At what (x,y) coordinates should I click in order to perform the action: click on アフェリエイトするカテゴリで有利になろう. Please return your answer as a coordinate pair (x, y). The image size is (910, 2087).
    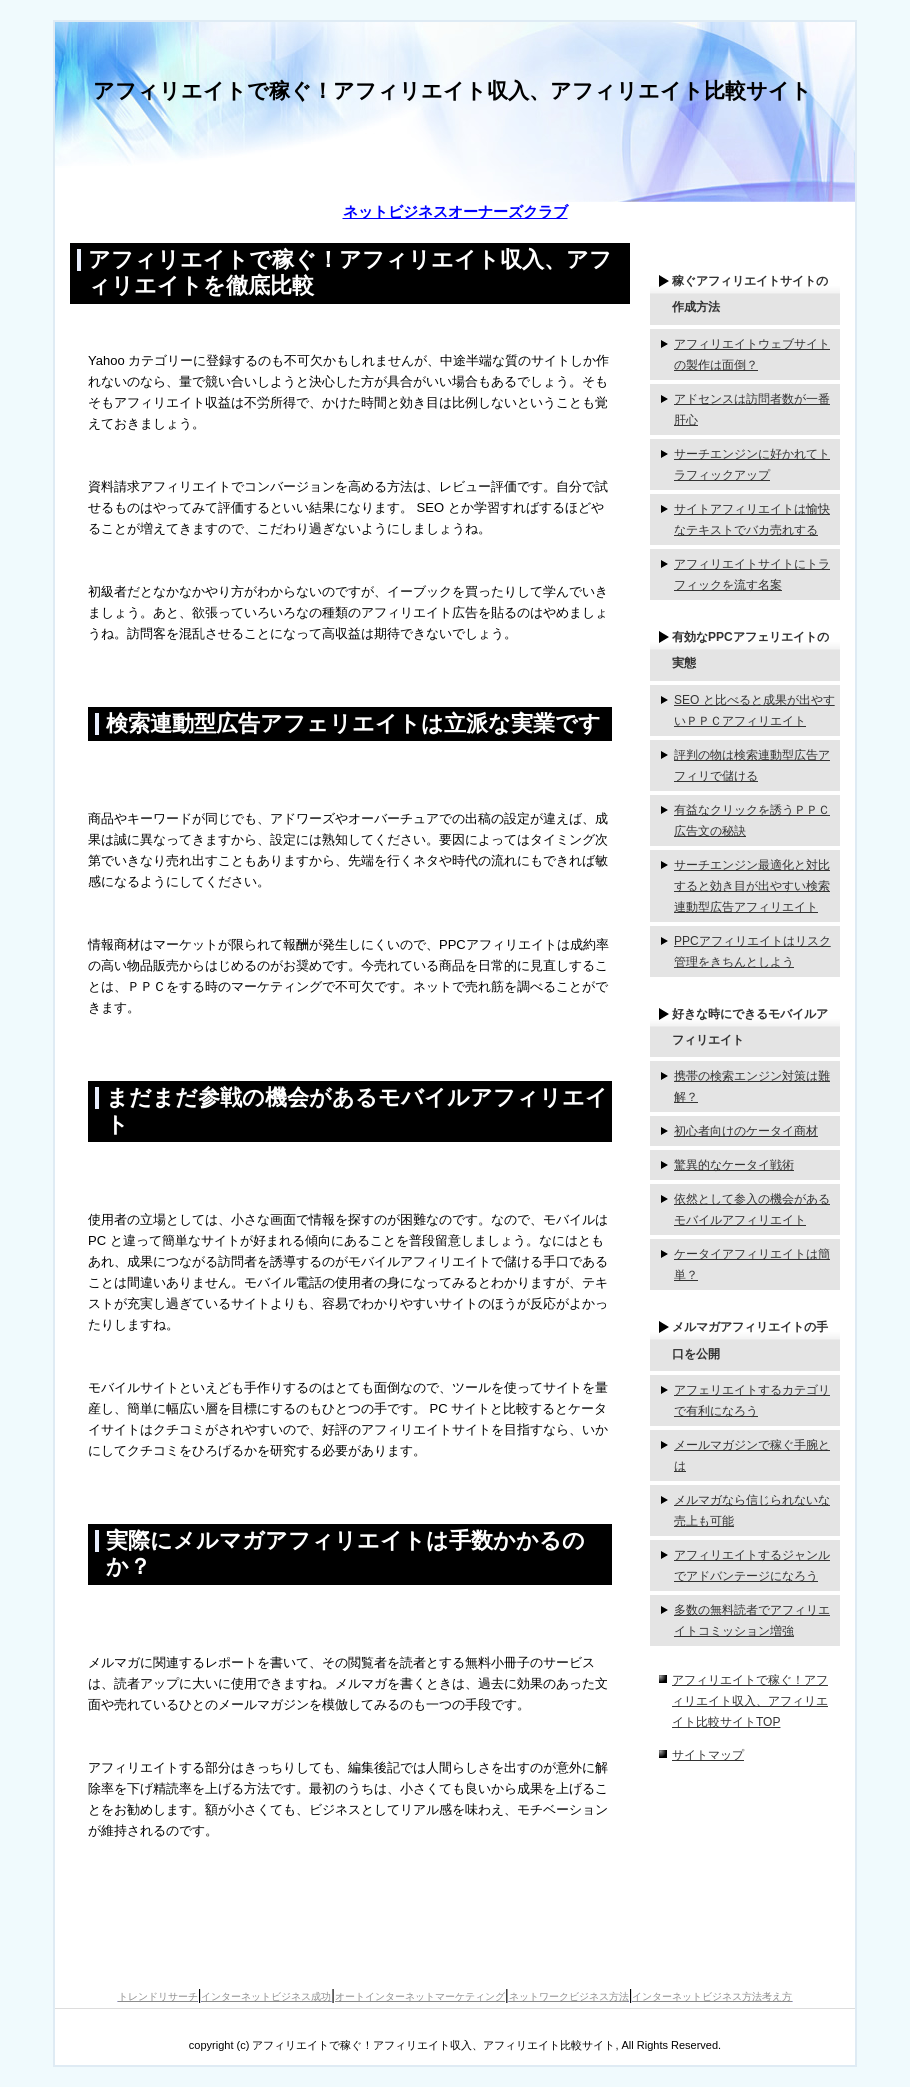
    Looking at the image, I should click on (752, 1400).